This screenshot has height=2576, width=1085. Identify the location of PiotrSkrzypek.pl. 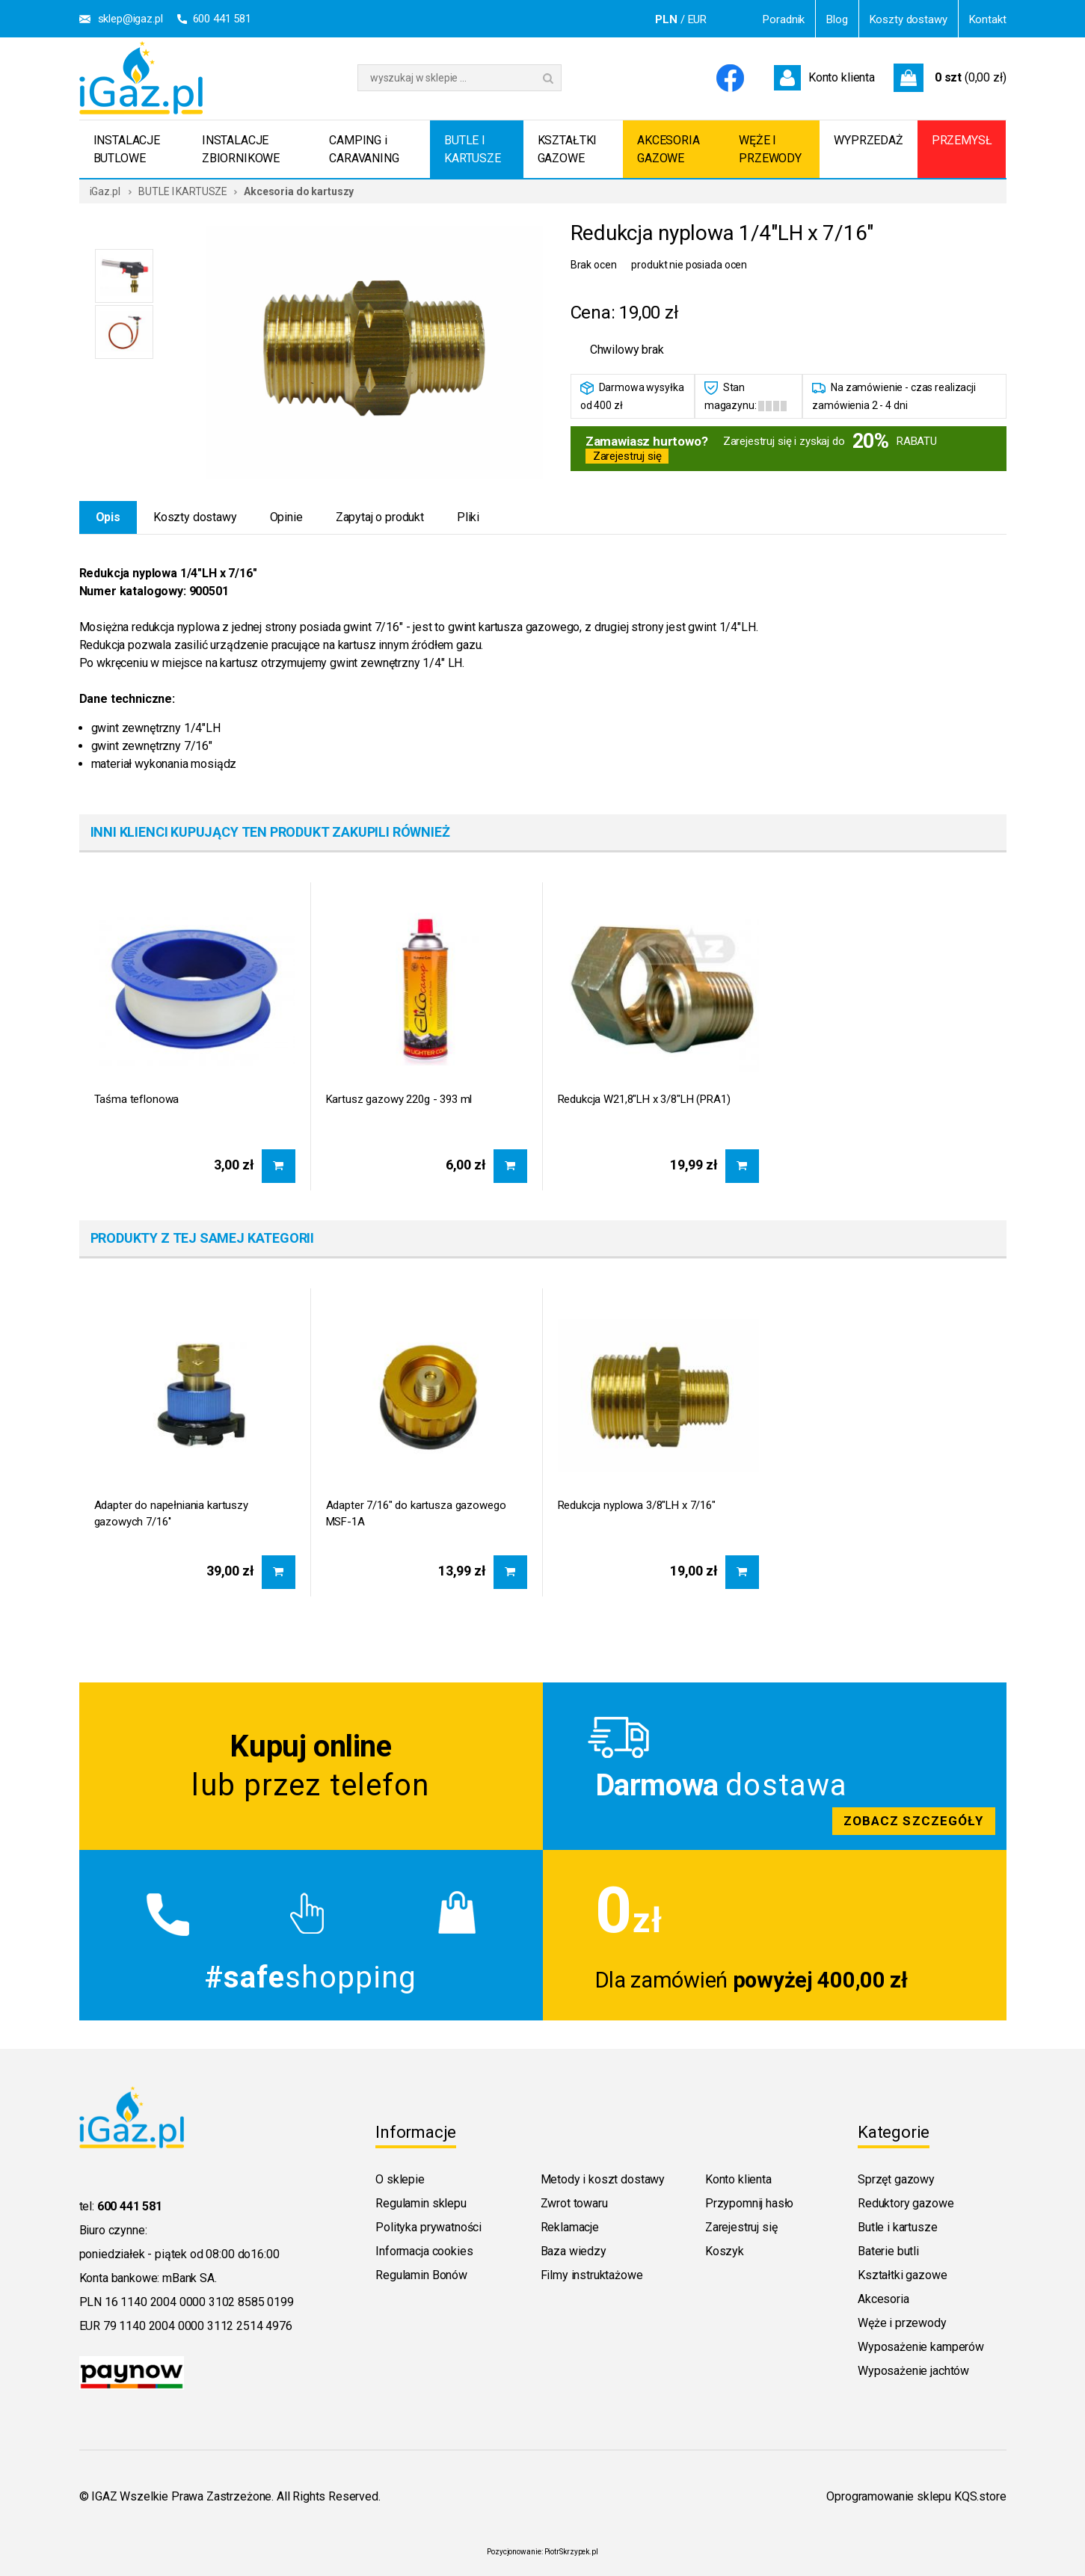
(571, 2552).